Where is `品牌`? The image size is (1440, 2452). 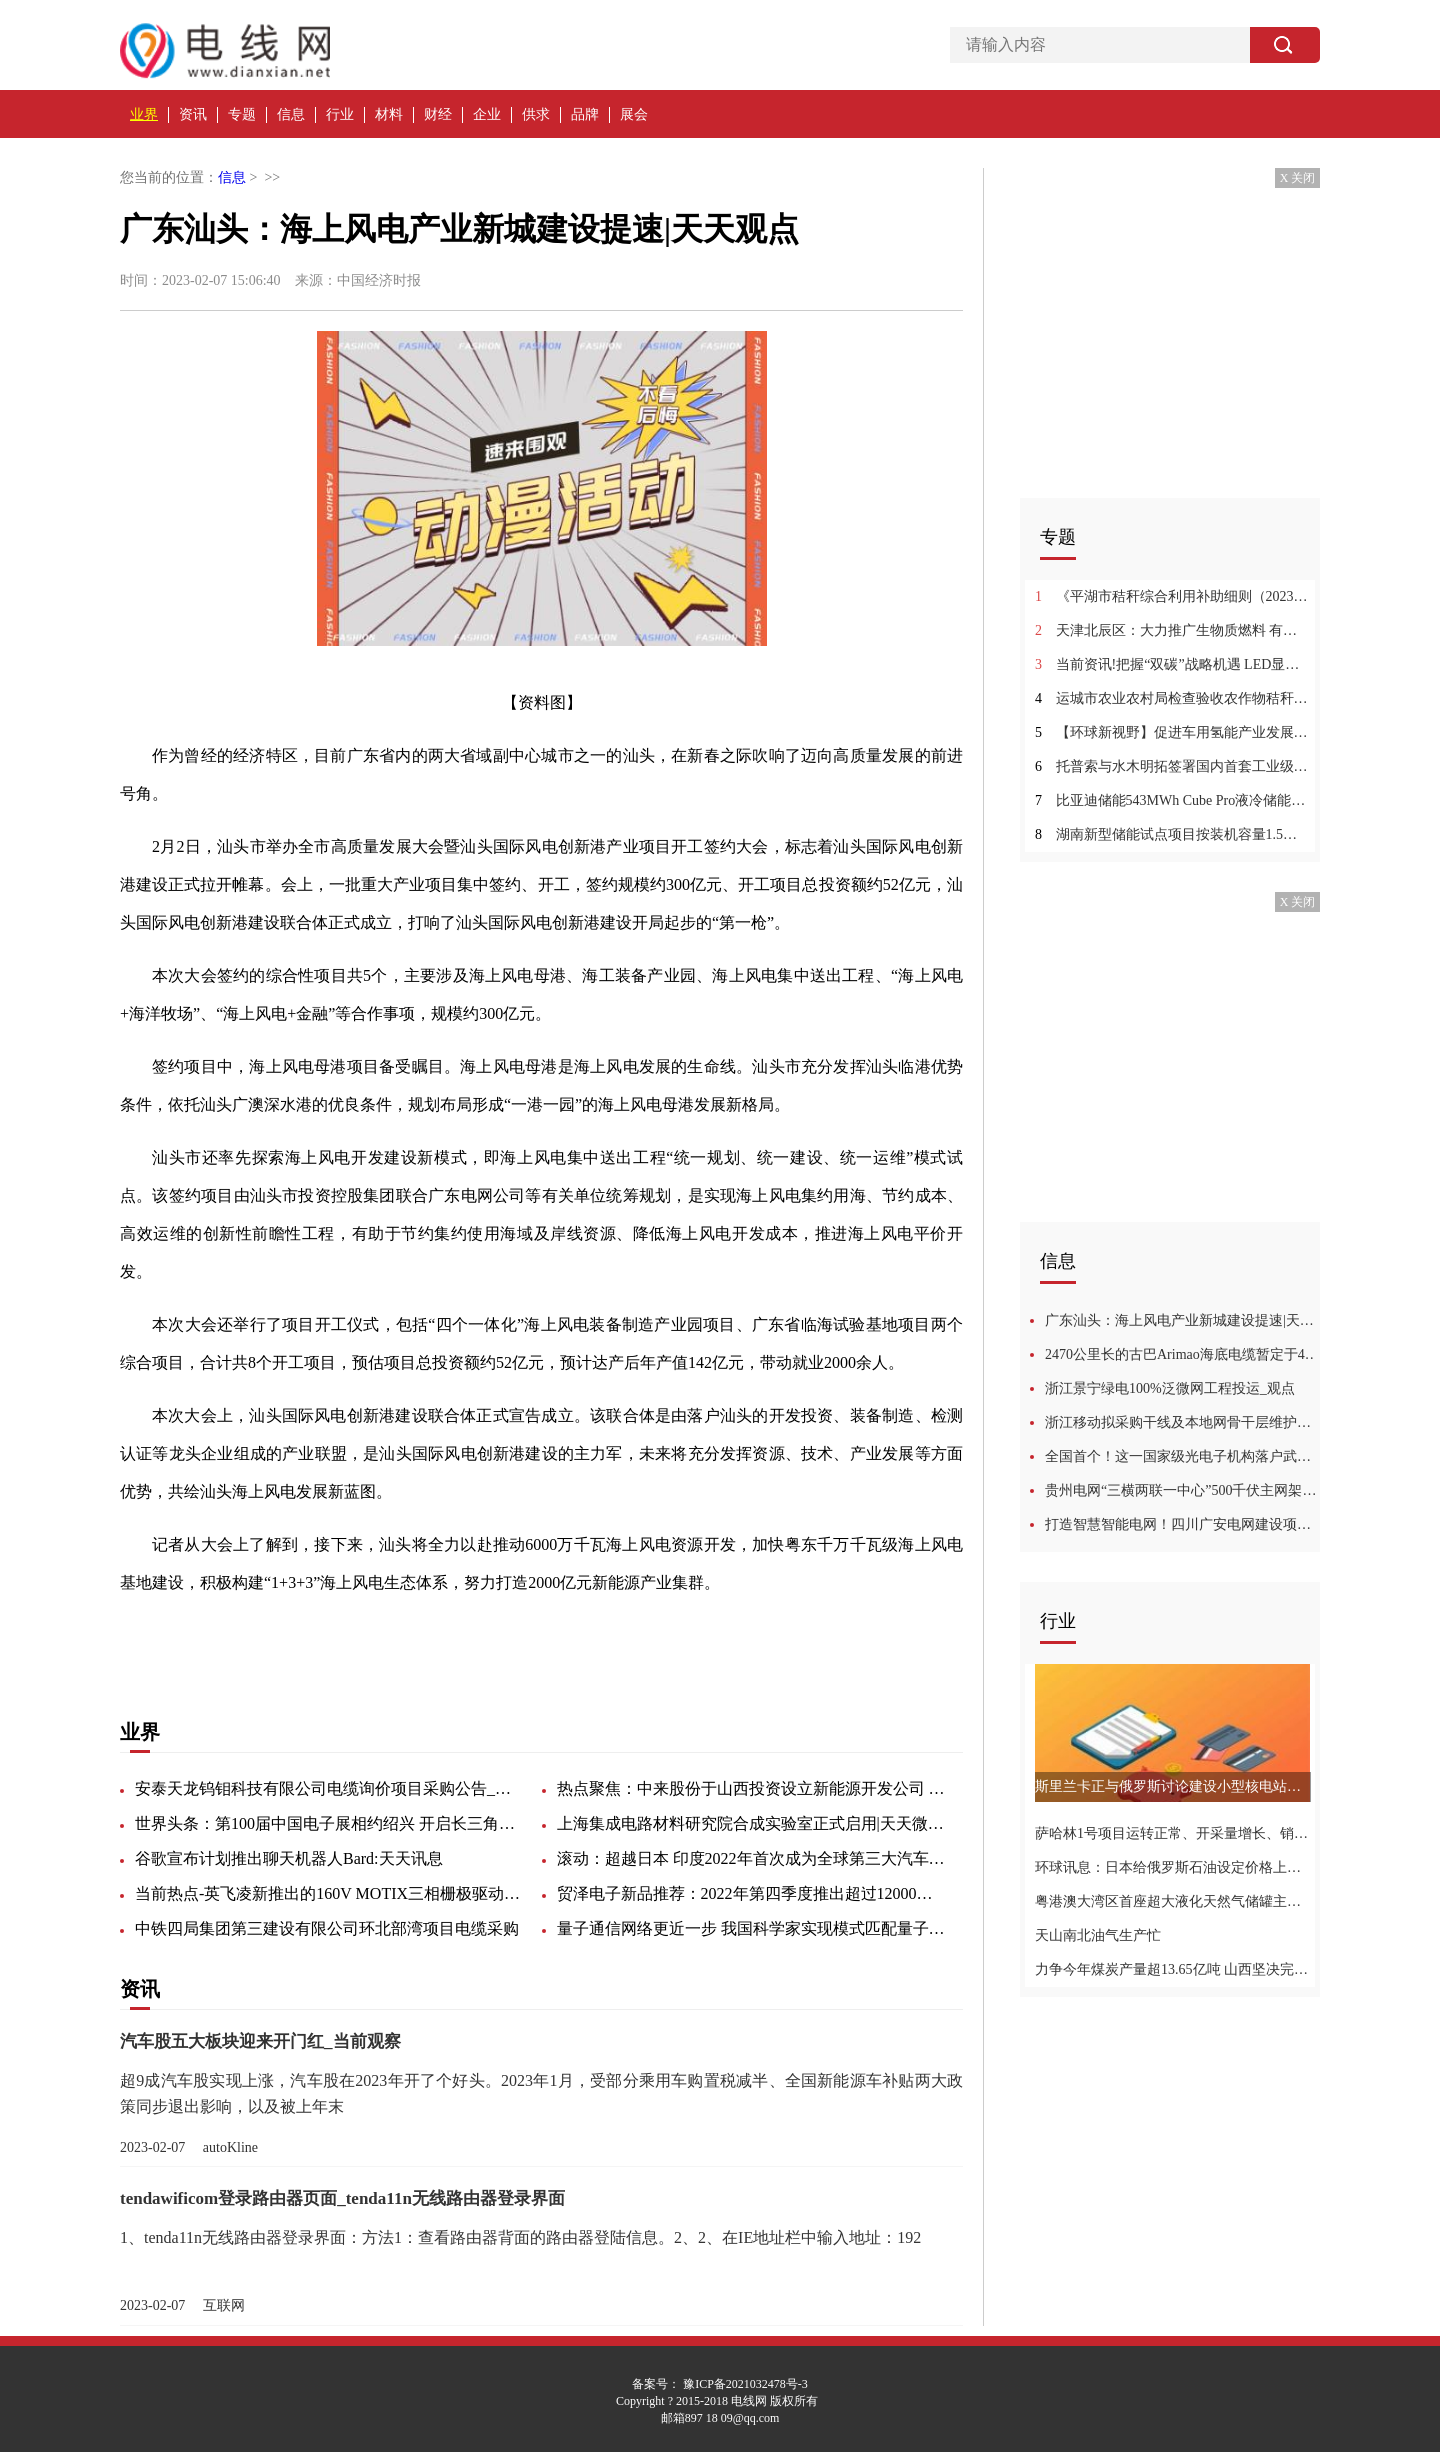 品牌 is located at coordinates (585, 114).